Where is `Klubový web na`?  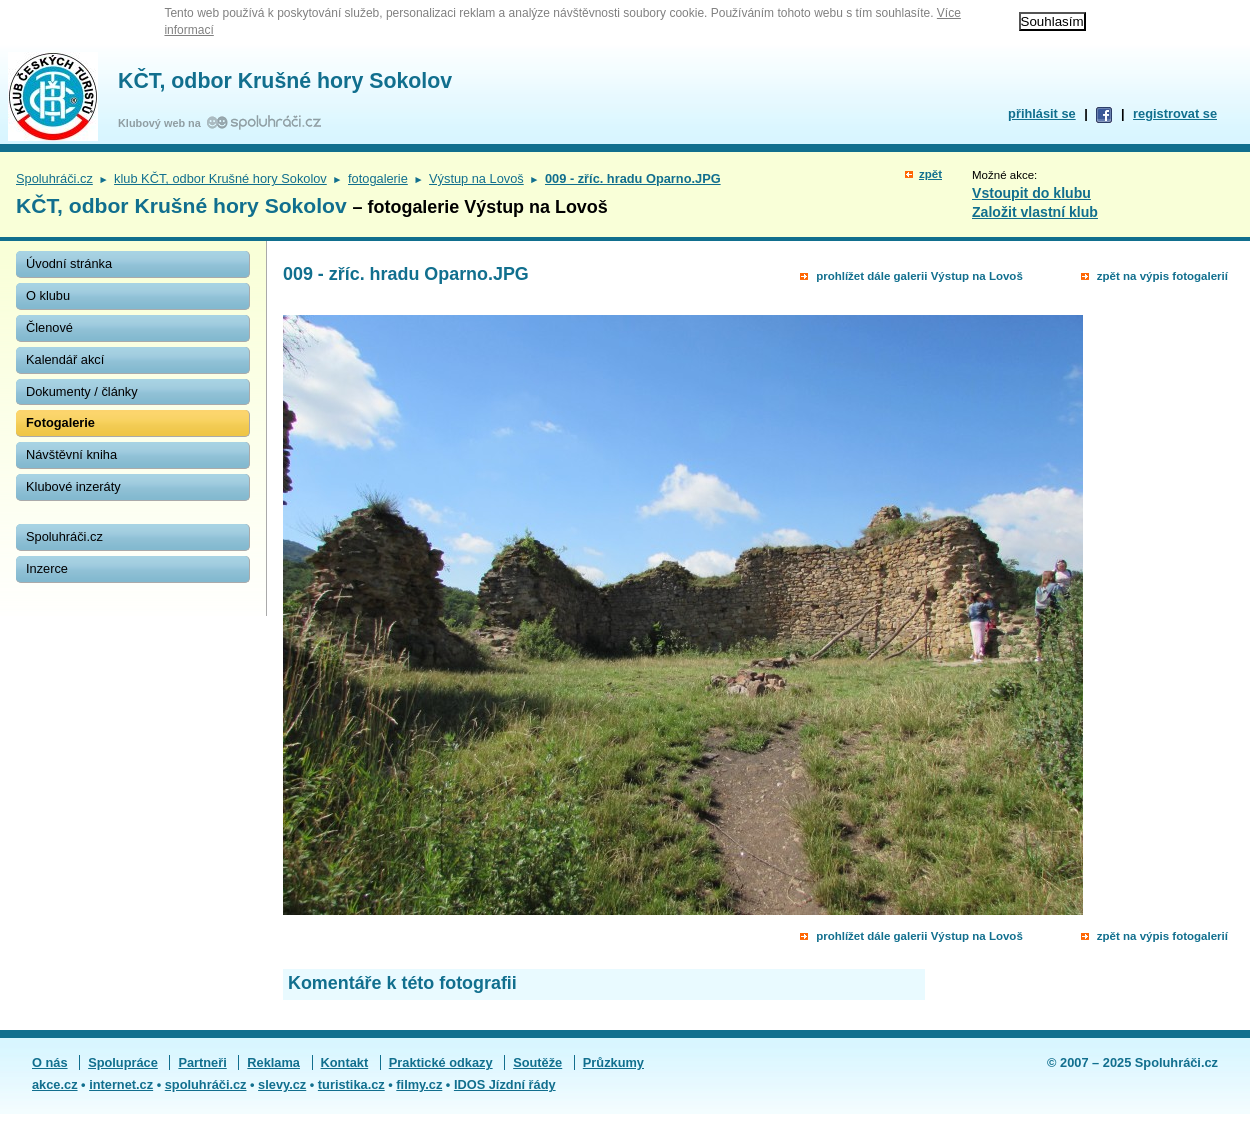
Klubový web na is located at coordinates (162, 123).